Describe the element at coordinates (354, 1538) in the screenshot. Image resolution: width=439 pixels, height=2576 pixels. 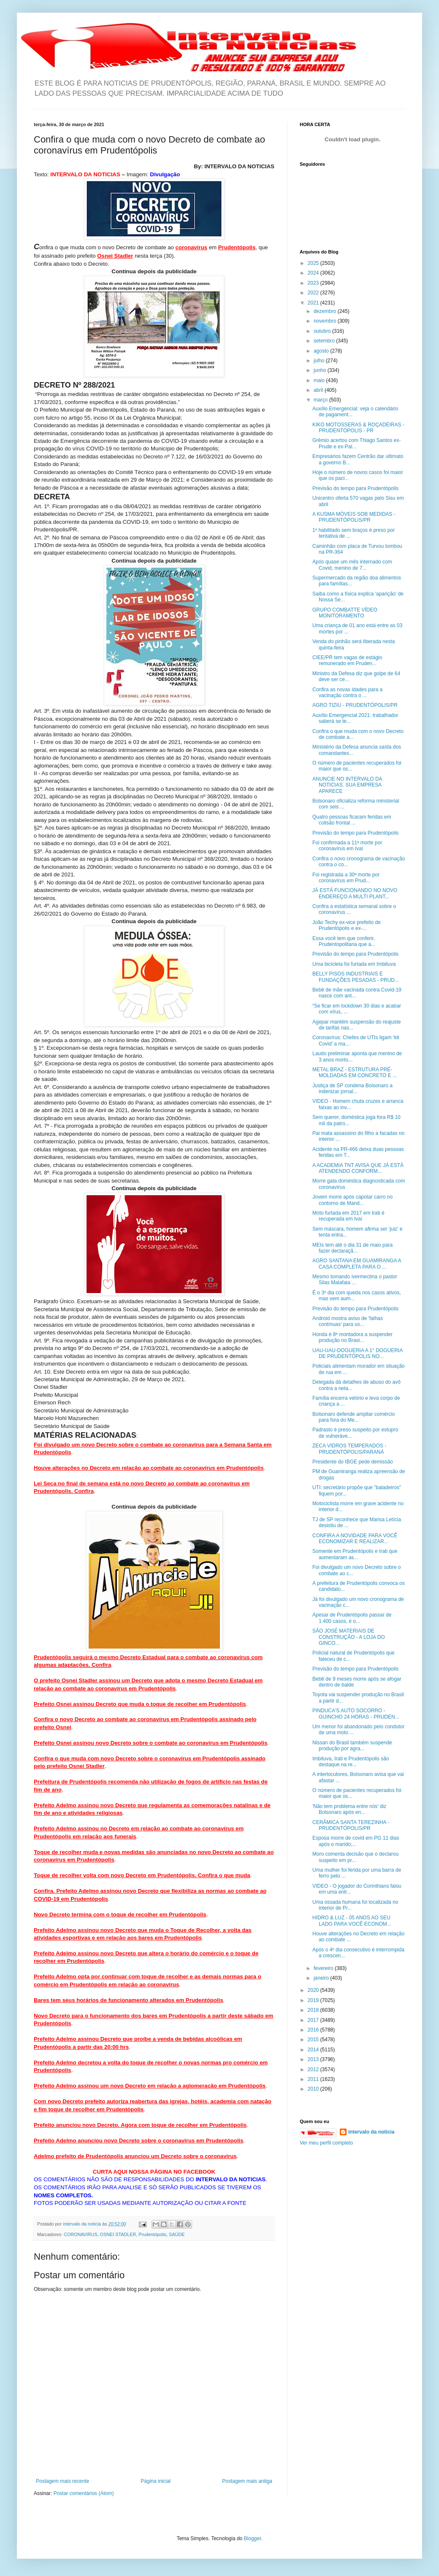
I see `CONFIRA A NOVIDADE PARA VOCÊ ECONOMIZAR E REALIZAR...` at that location.